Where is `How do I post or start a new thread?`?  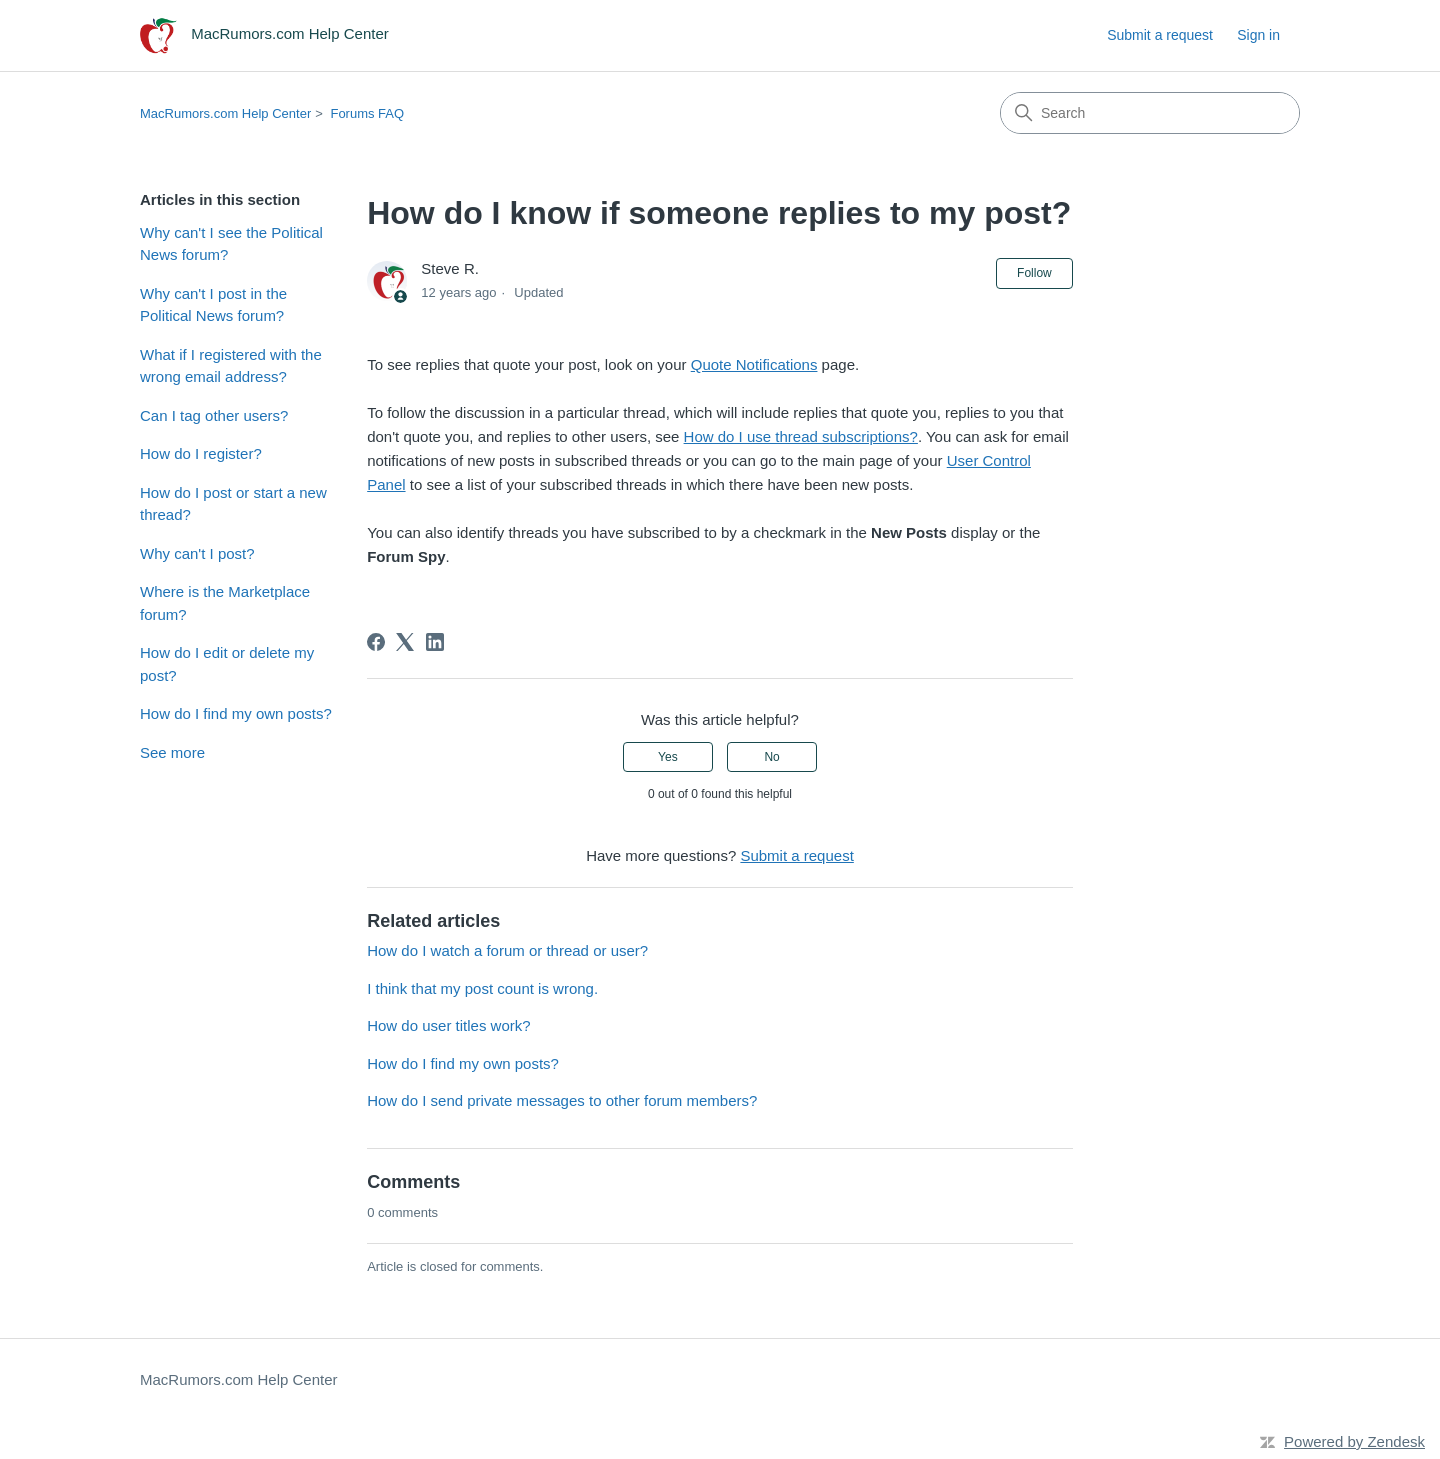 How do I post or start a new thread? is located at coordinates (233, 504).